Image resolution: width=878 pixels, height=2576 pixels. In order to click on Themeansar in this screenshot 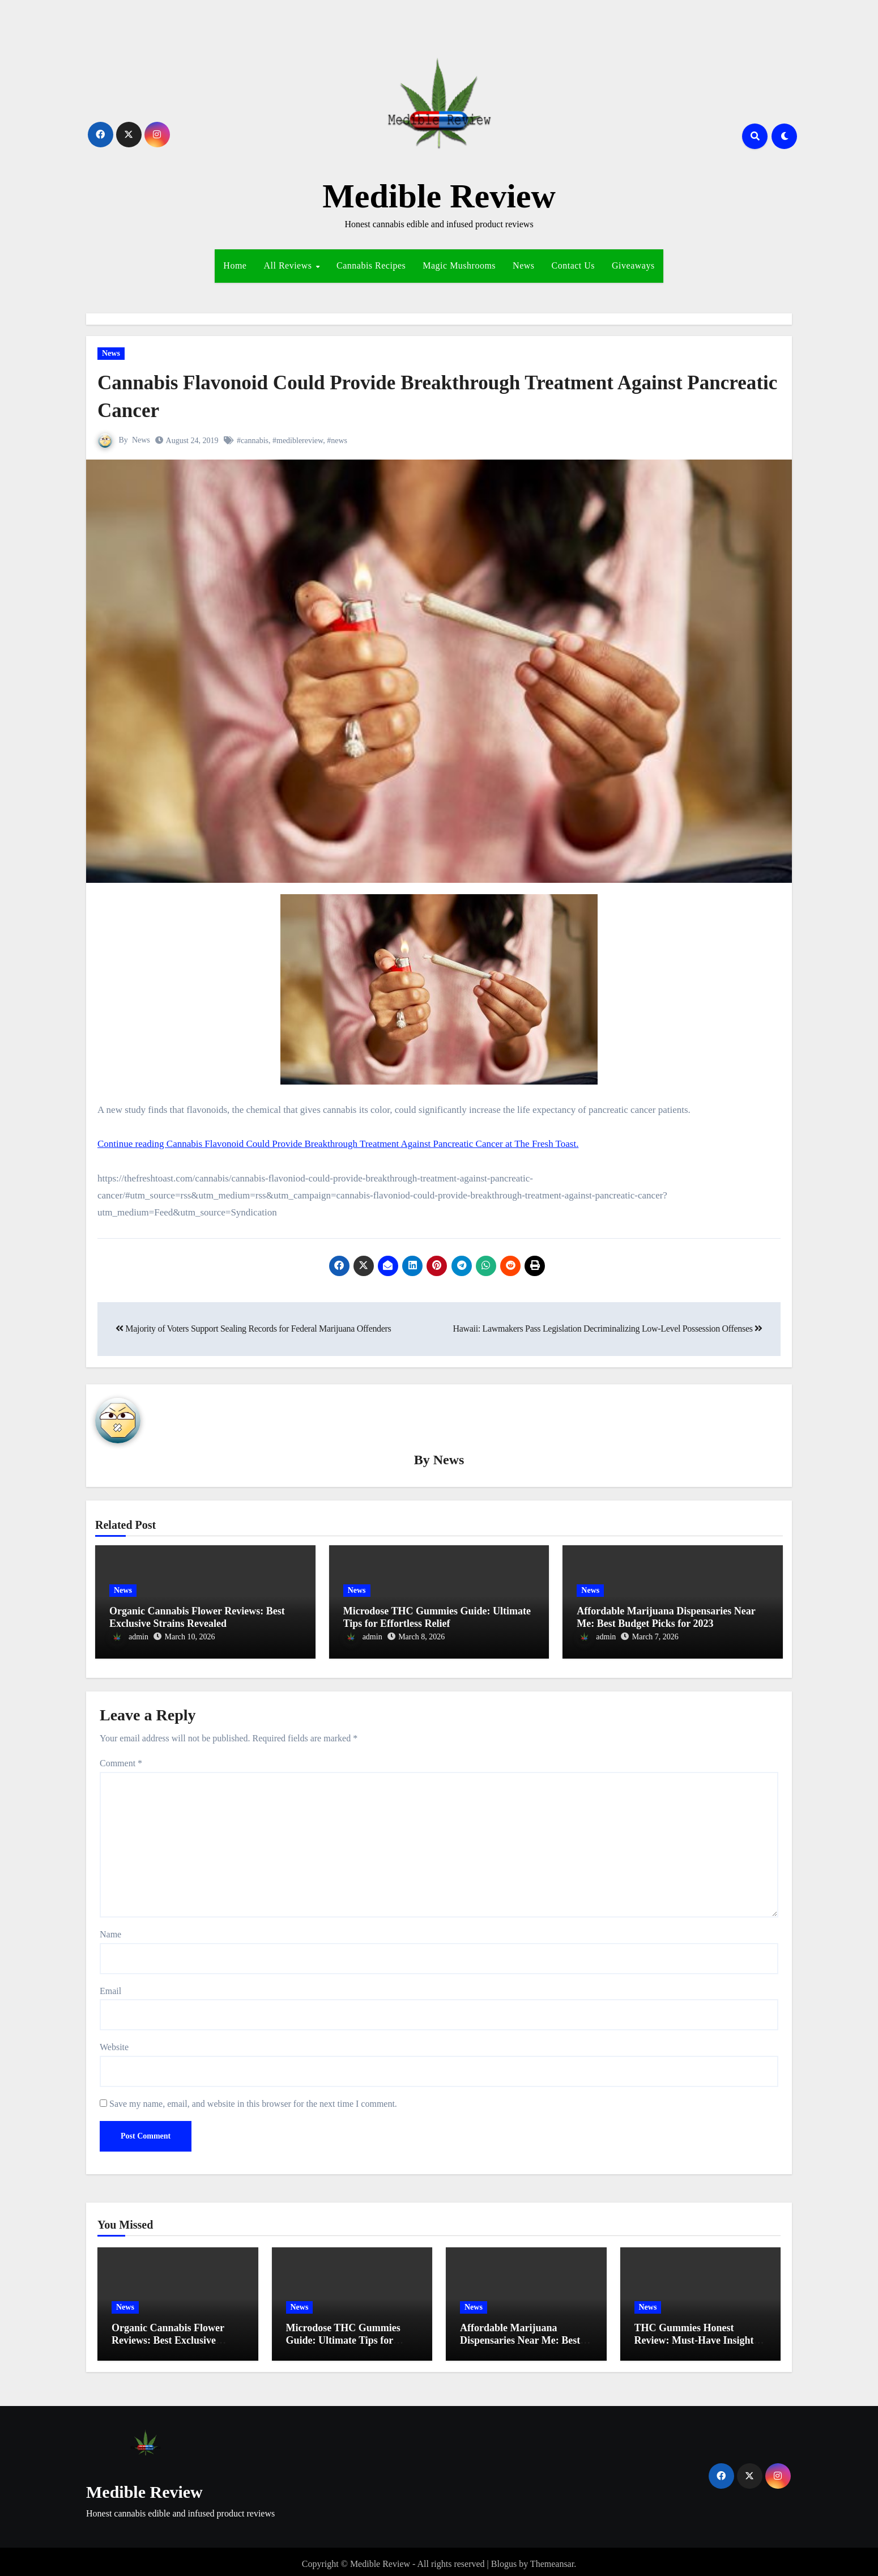, I will do `click(552, 2559)`.